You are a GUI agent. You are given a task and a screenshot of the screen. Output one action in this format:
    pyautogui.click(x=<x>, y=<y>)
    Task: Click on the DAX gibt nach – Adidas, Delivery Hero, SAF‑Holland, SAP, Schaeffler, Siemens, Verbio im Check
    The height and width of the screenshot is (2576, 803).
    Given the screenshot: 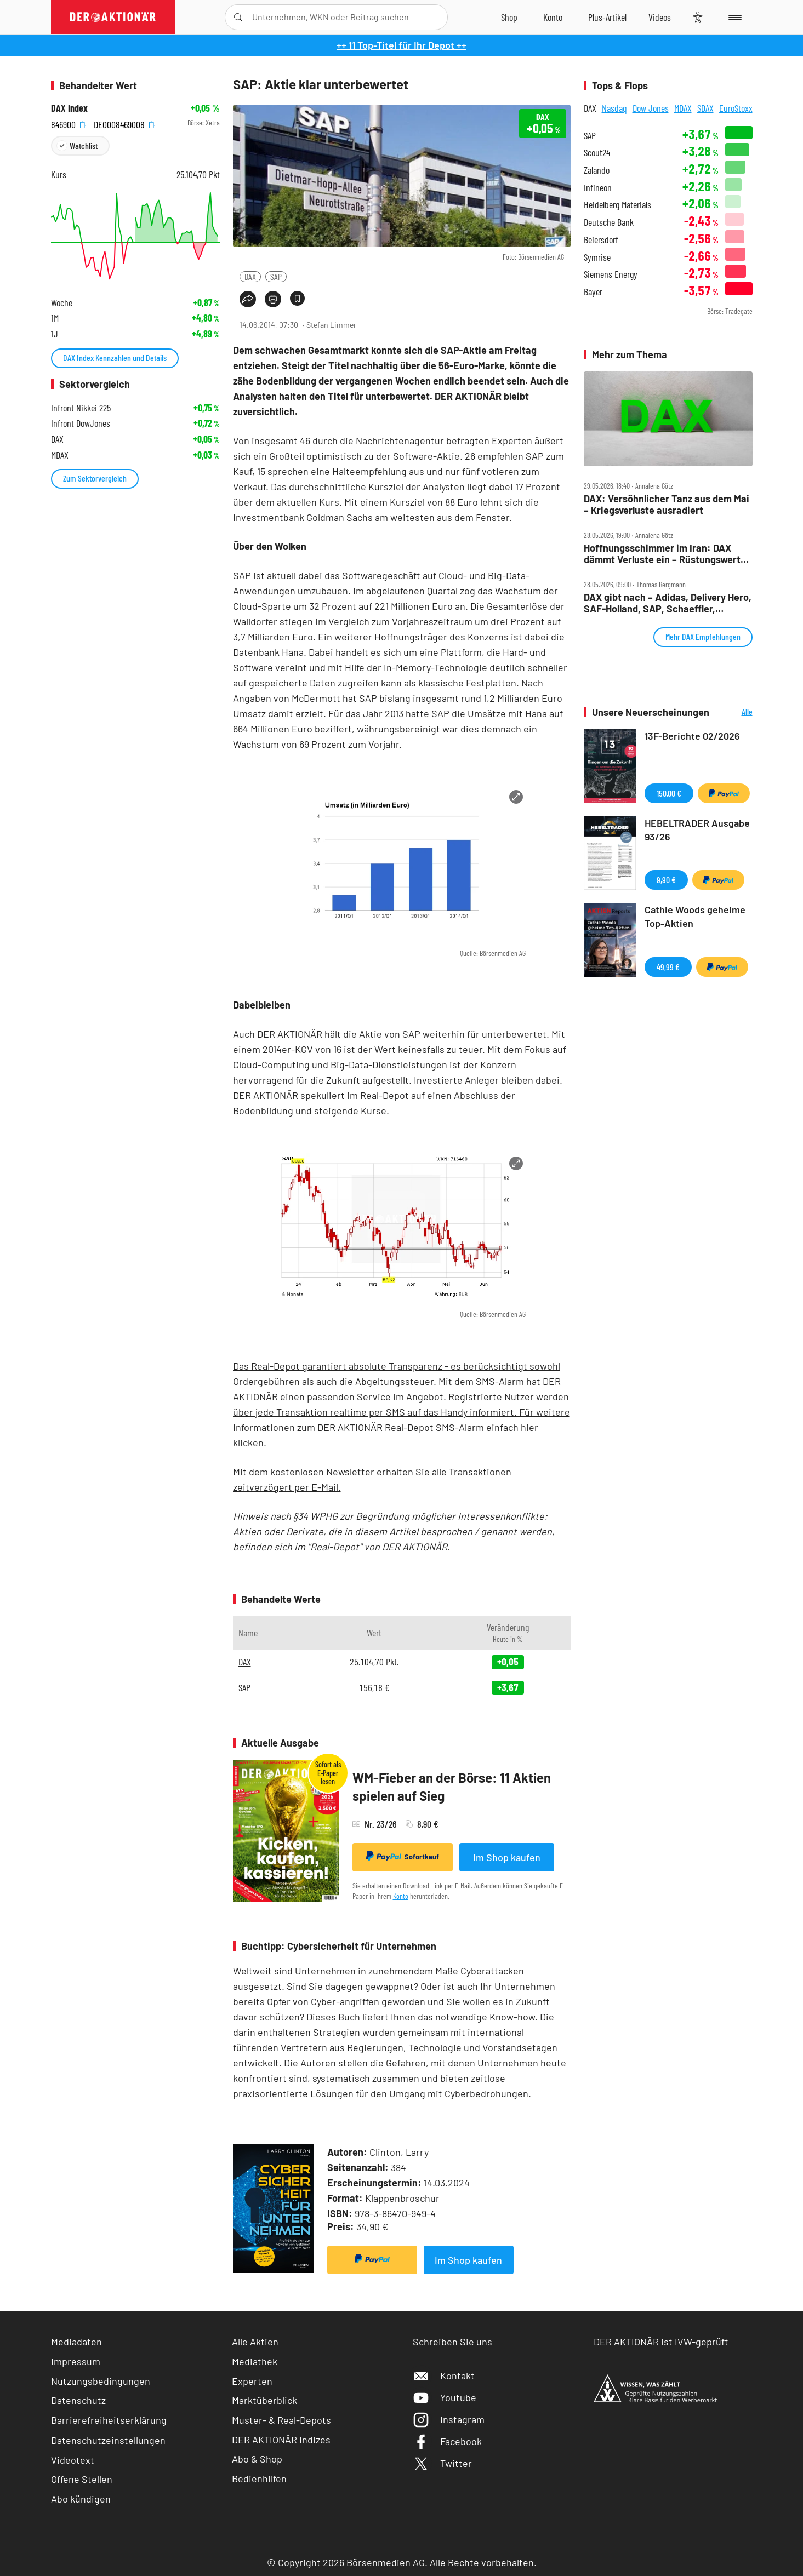 What is the action you would take?
    pyautogui.click(x=667, y=603)
    